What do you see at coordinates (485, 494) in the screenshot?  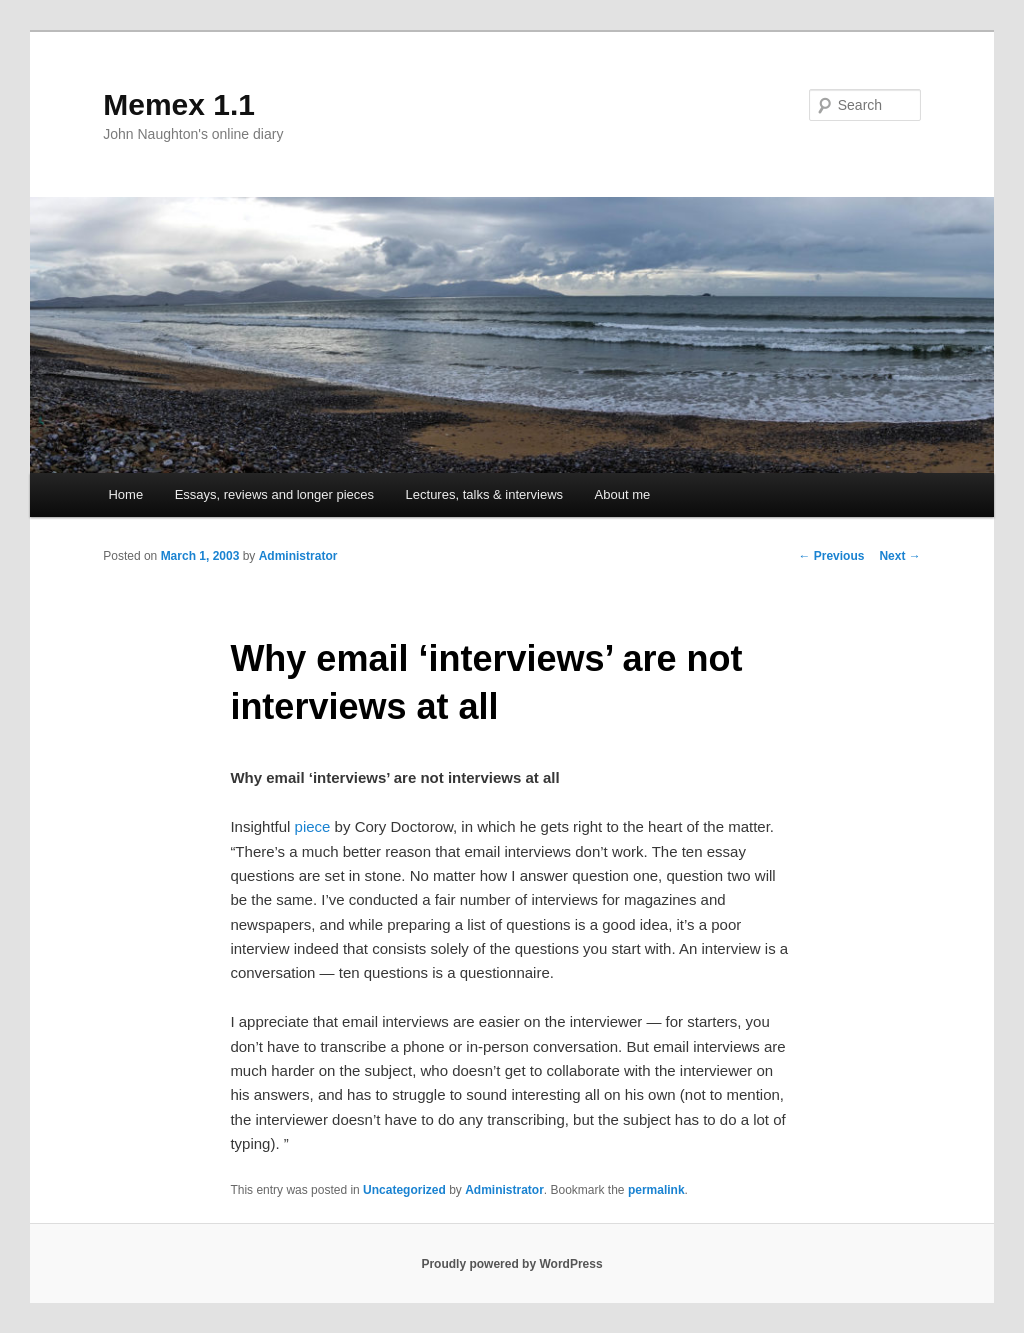 I see `Lectures, talks & interviews` at bounding box center [485, 494].